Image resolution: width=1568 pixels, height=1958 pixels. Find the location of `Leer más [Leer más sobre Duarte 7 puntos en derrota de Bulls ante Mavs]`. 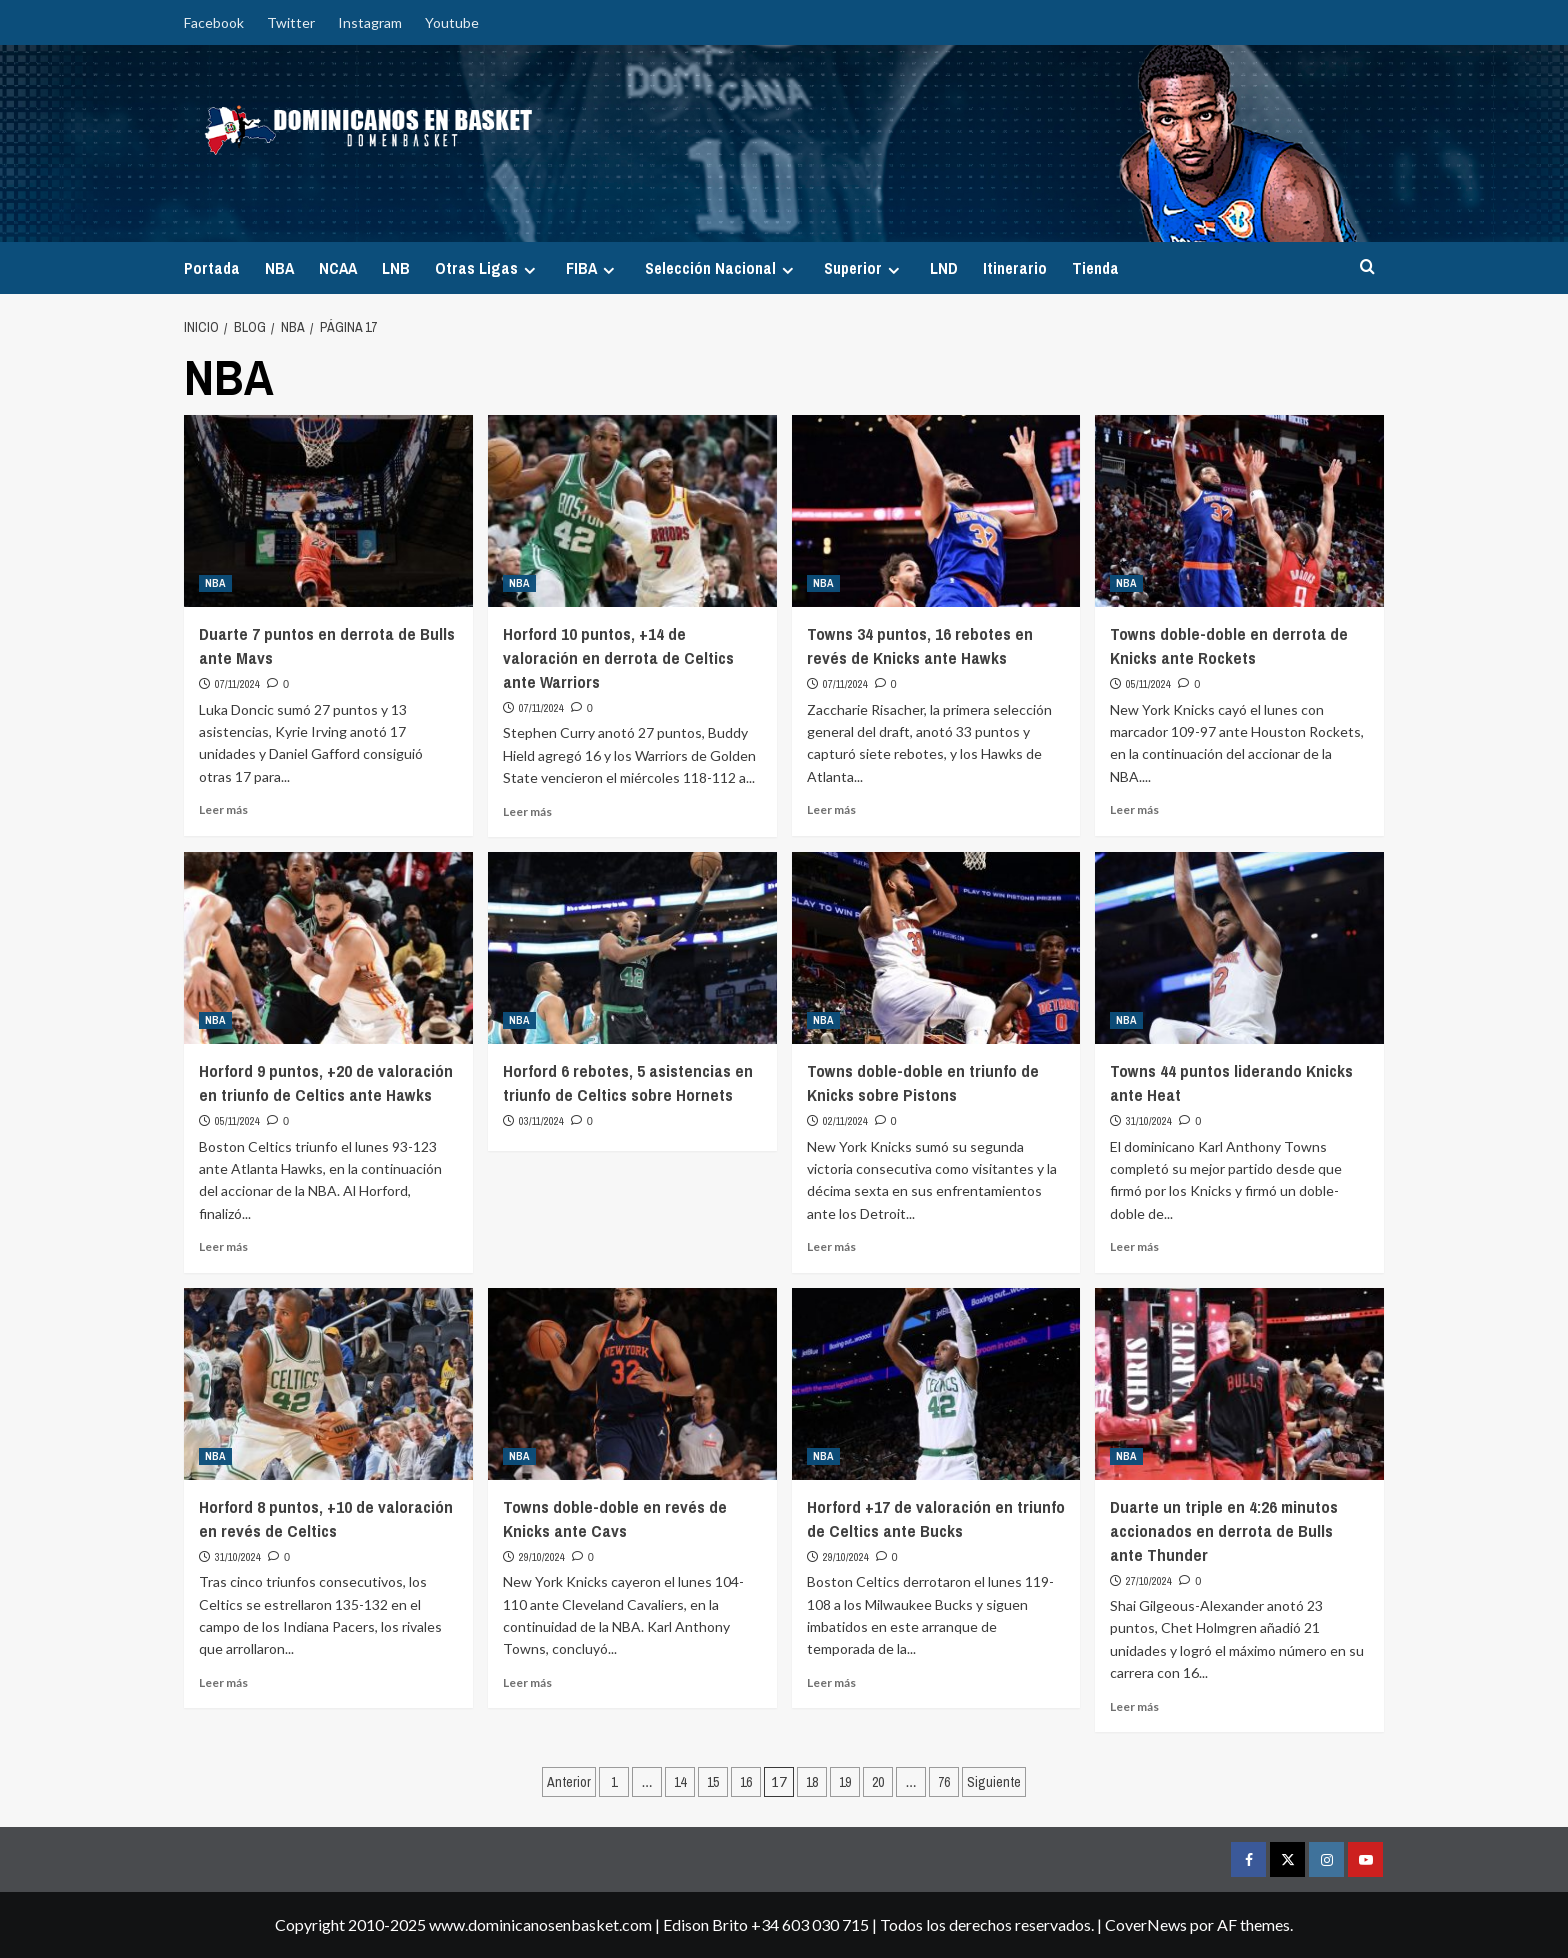

Leer más [Leer más sobre Duarte 7 puntos en derrota de Bulls ante Mavs] is located at coordinates (223, 809).